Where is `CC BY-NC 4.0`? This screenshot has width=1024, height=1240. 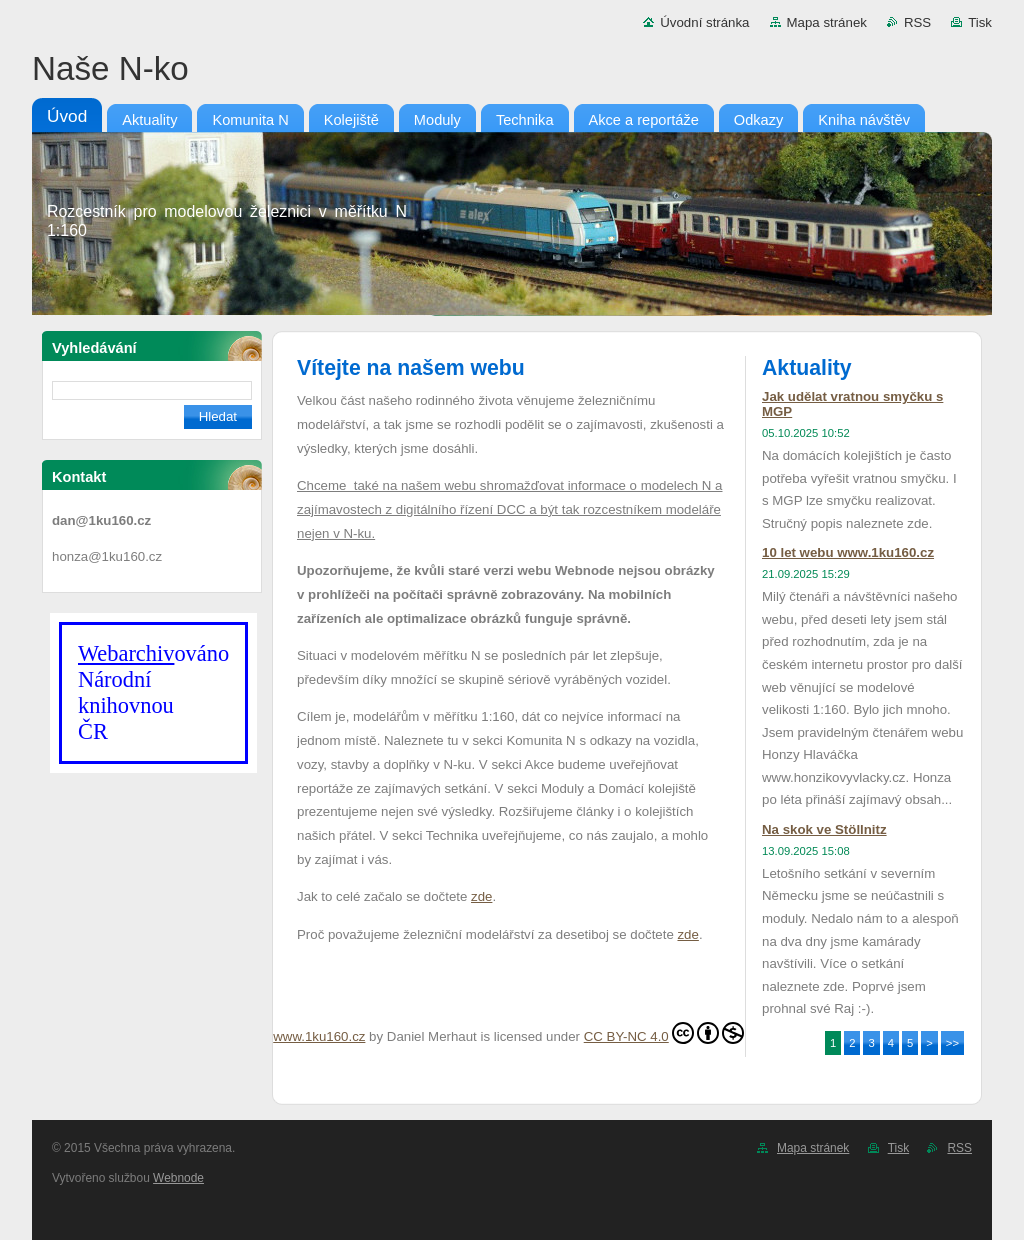
CC BY-NC 4.0 is located at coordinates (664, 1033).